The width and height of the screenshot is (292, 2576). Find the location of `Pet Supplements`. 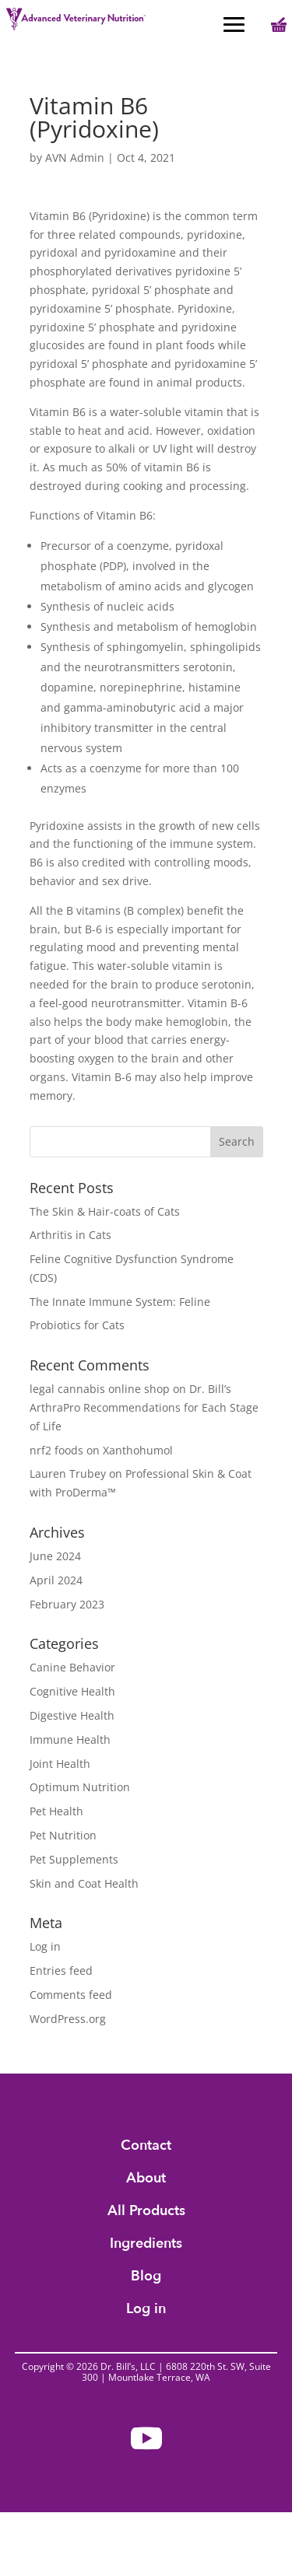

Pet Supplements is located at coordinates (74, 1859).